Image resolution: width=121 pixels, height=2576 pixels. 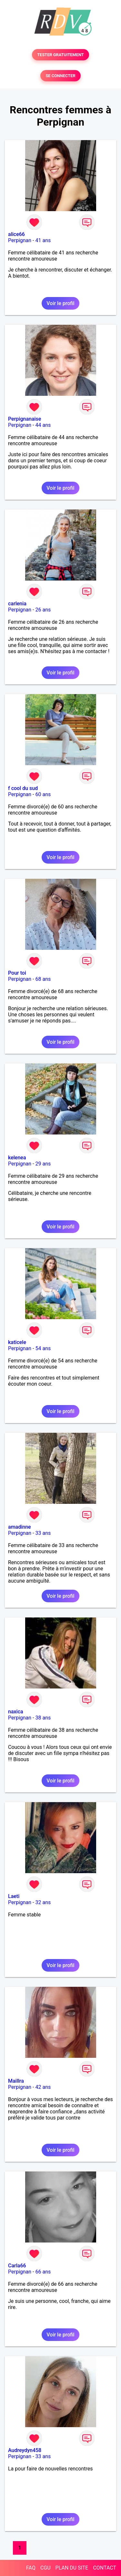 I want to click on Audreydyn458, so click(x=24, y=2450).